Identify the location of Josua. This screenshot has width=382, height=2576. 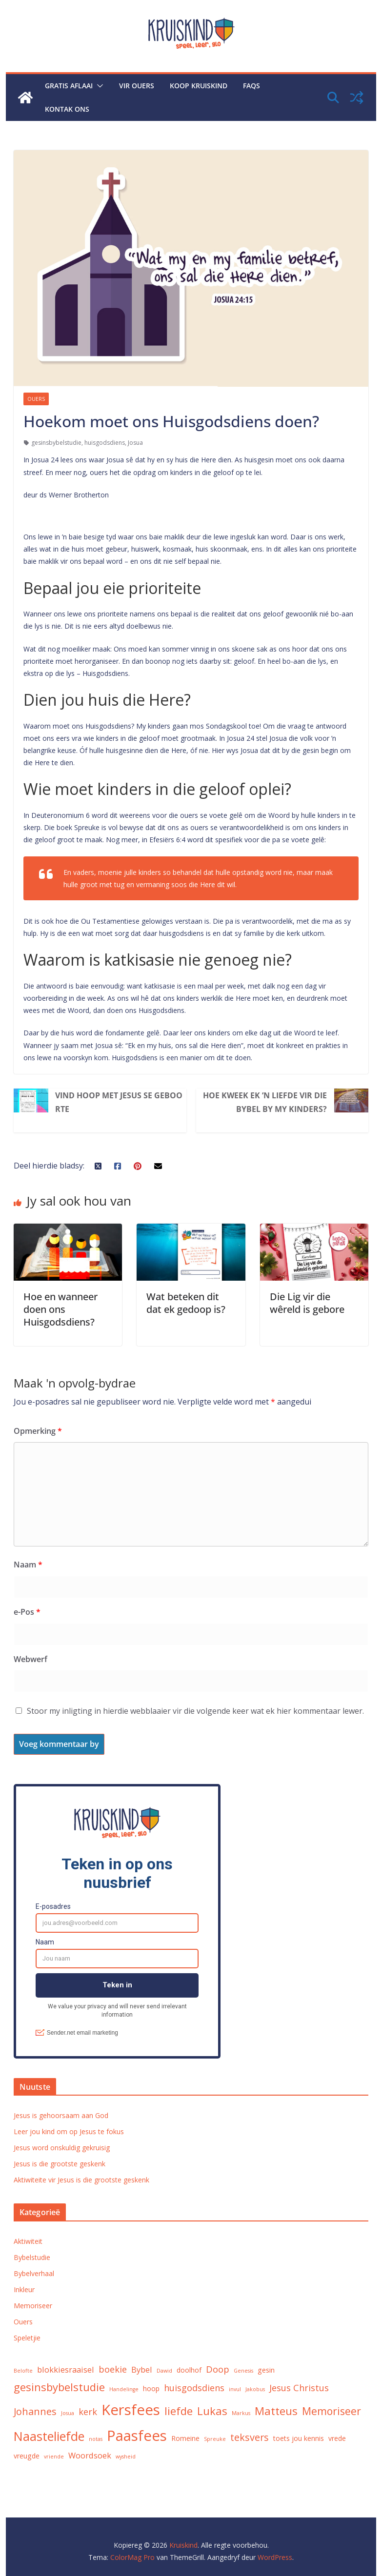
(135, 442).